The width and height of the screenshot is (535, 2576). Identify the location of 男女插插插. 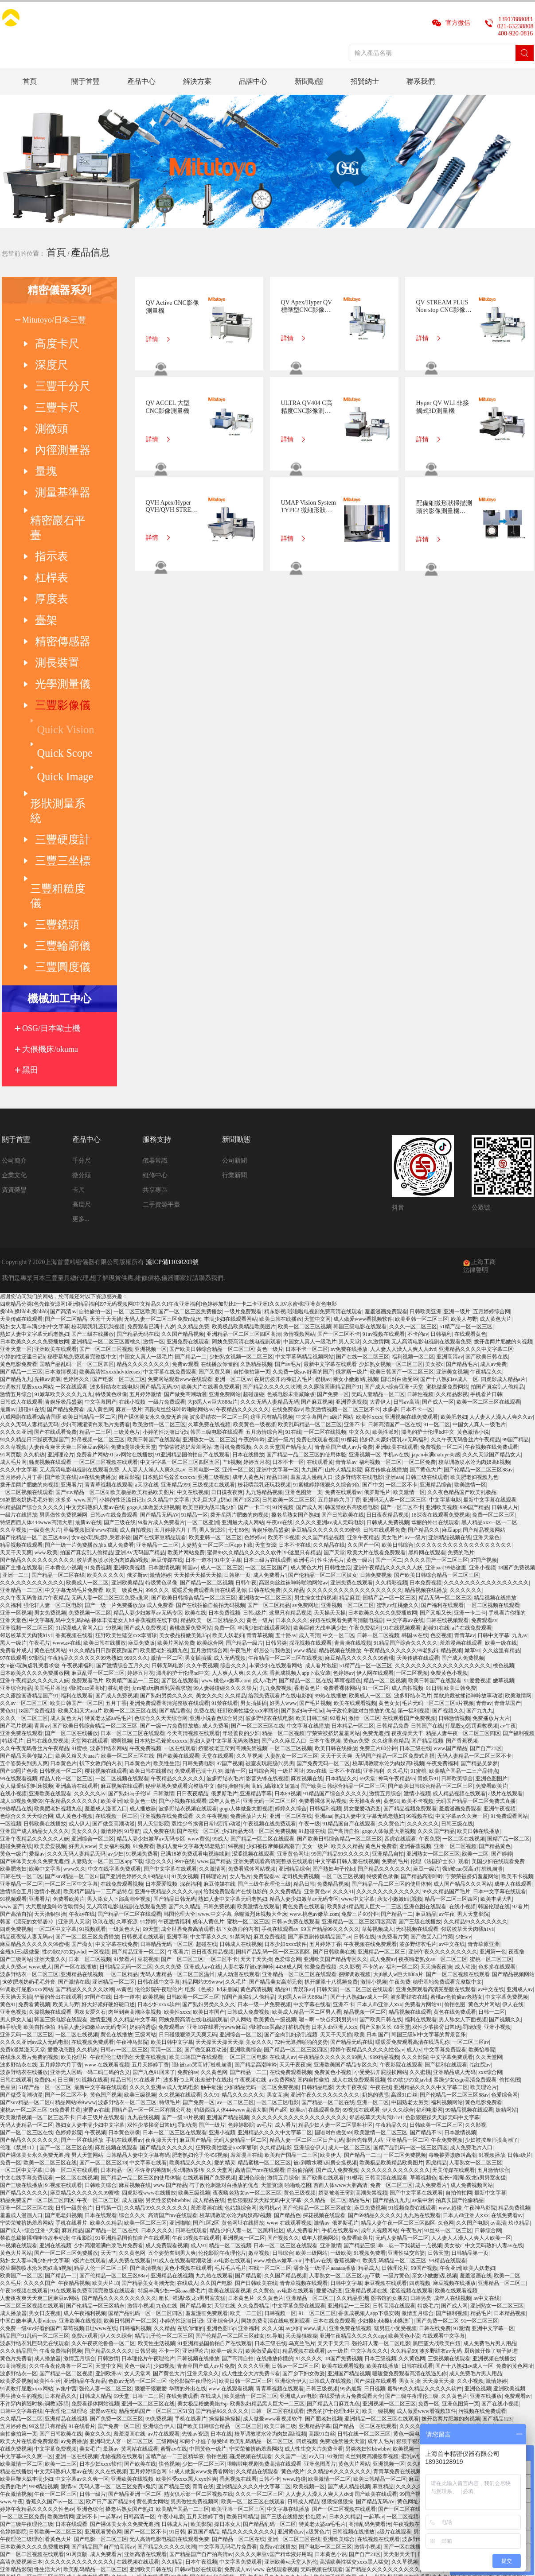
(198, 1426).